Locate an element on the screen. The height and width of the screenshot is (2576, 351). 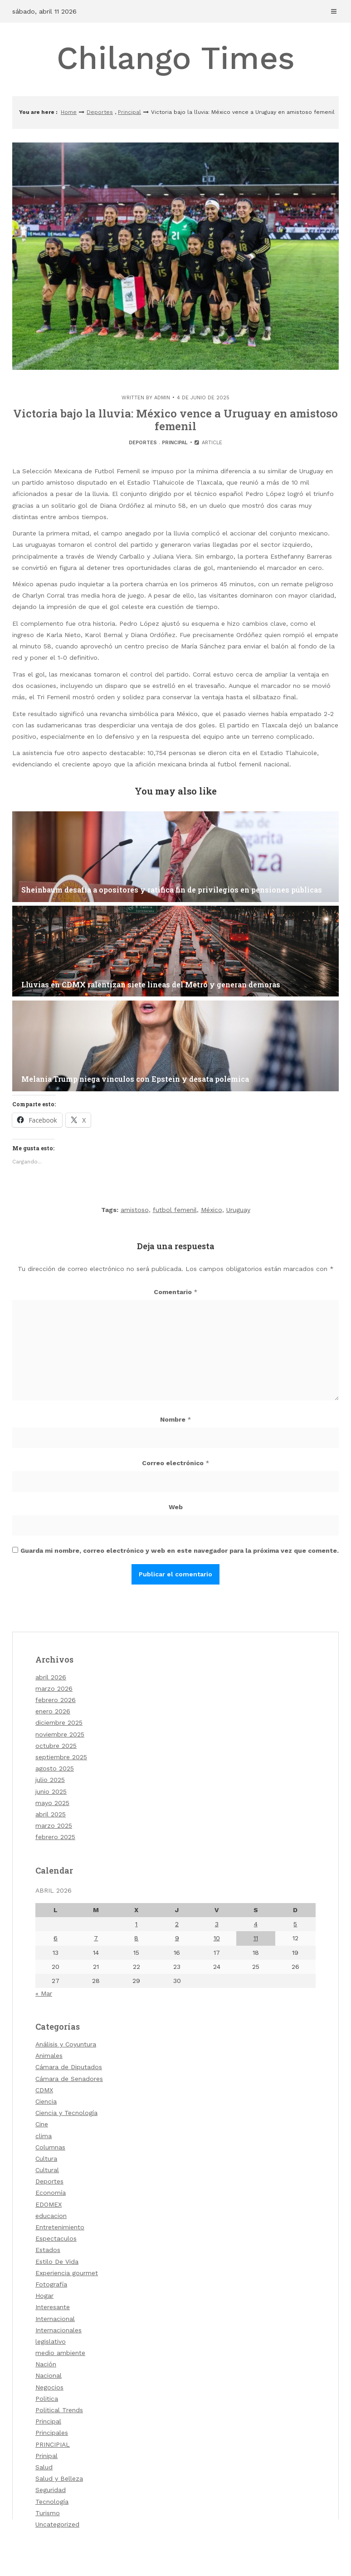
Entretenimiento is located at coordinates (59, 2227).